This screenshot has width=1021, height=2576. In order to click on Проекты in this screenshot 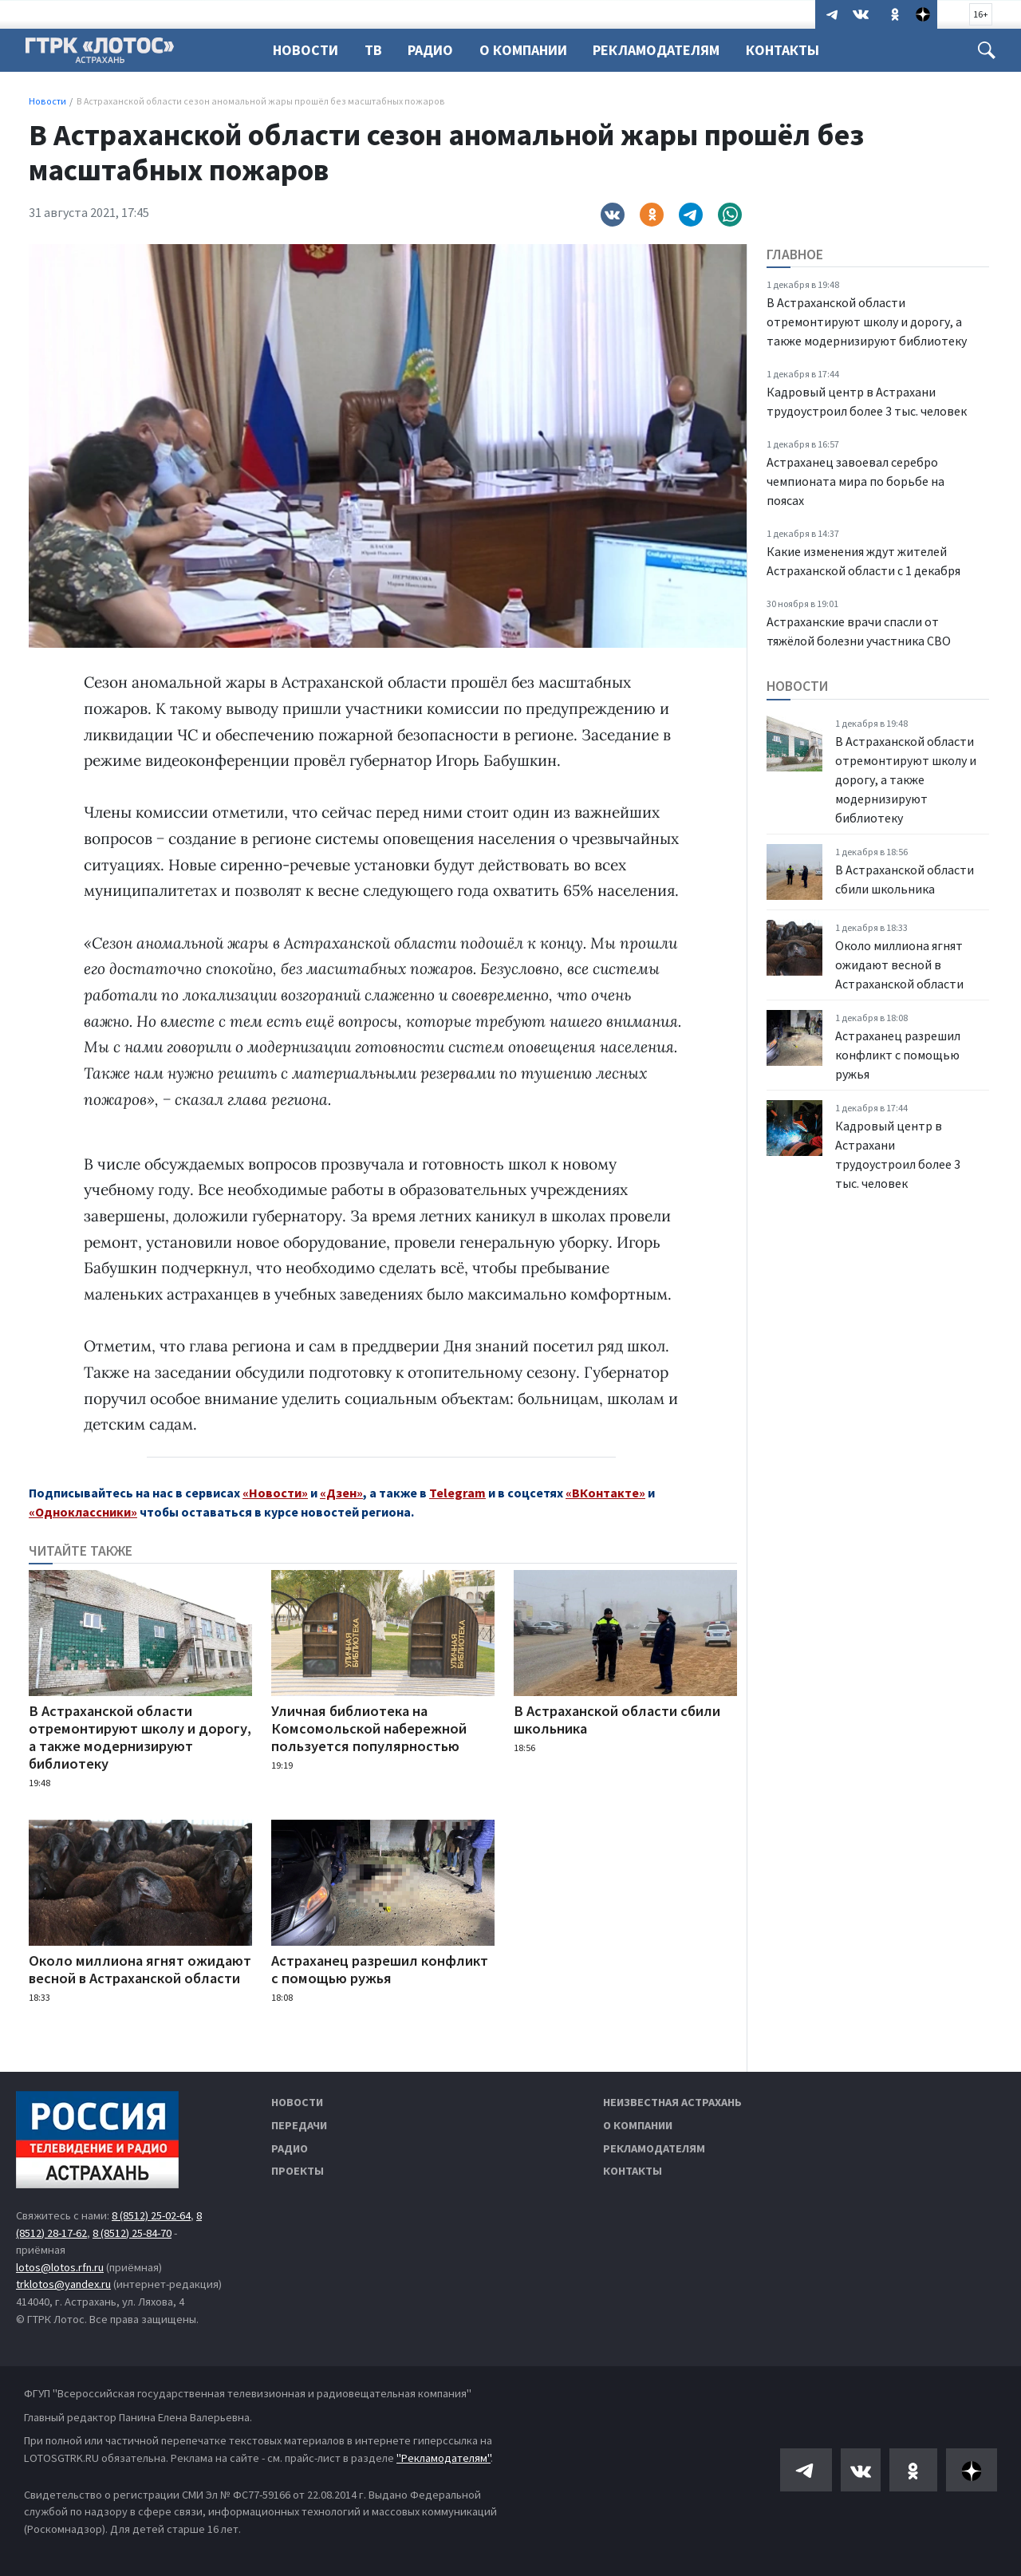, I will do `click(297, 2171)`.